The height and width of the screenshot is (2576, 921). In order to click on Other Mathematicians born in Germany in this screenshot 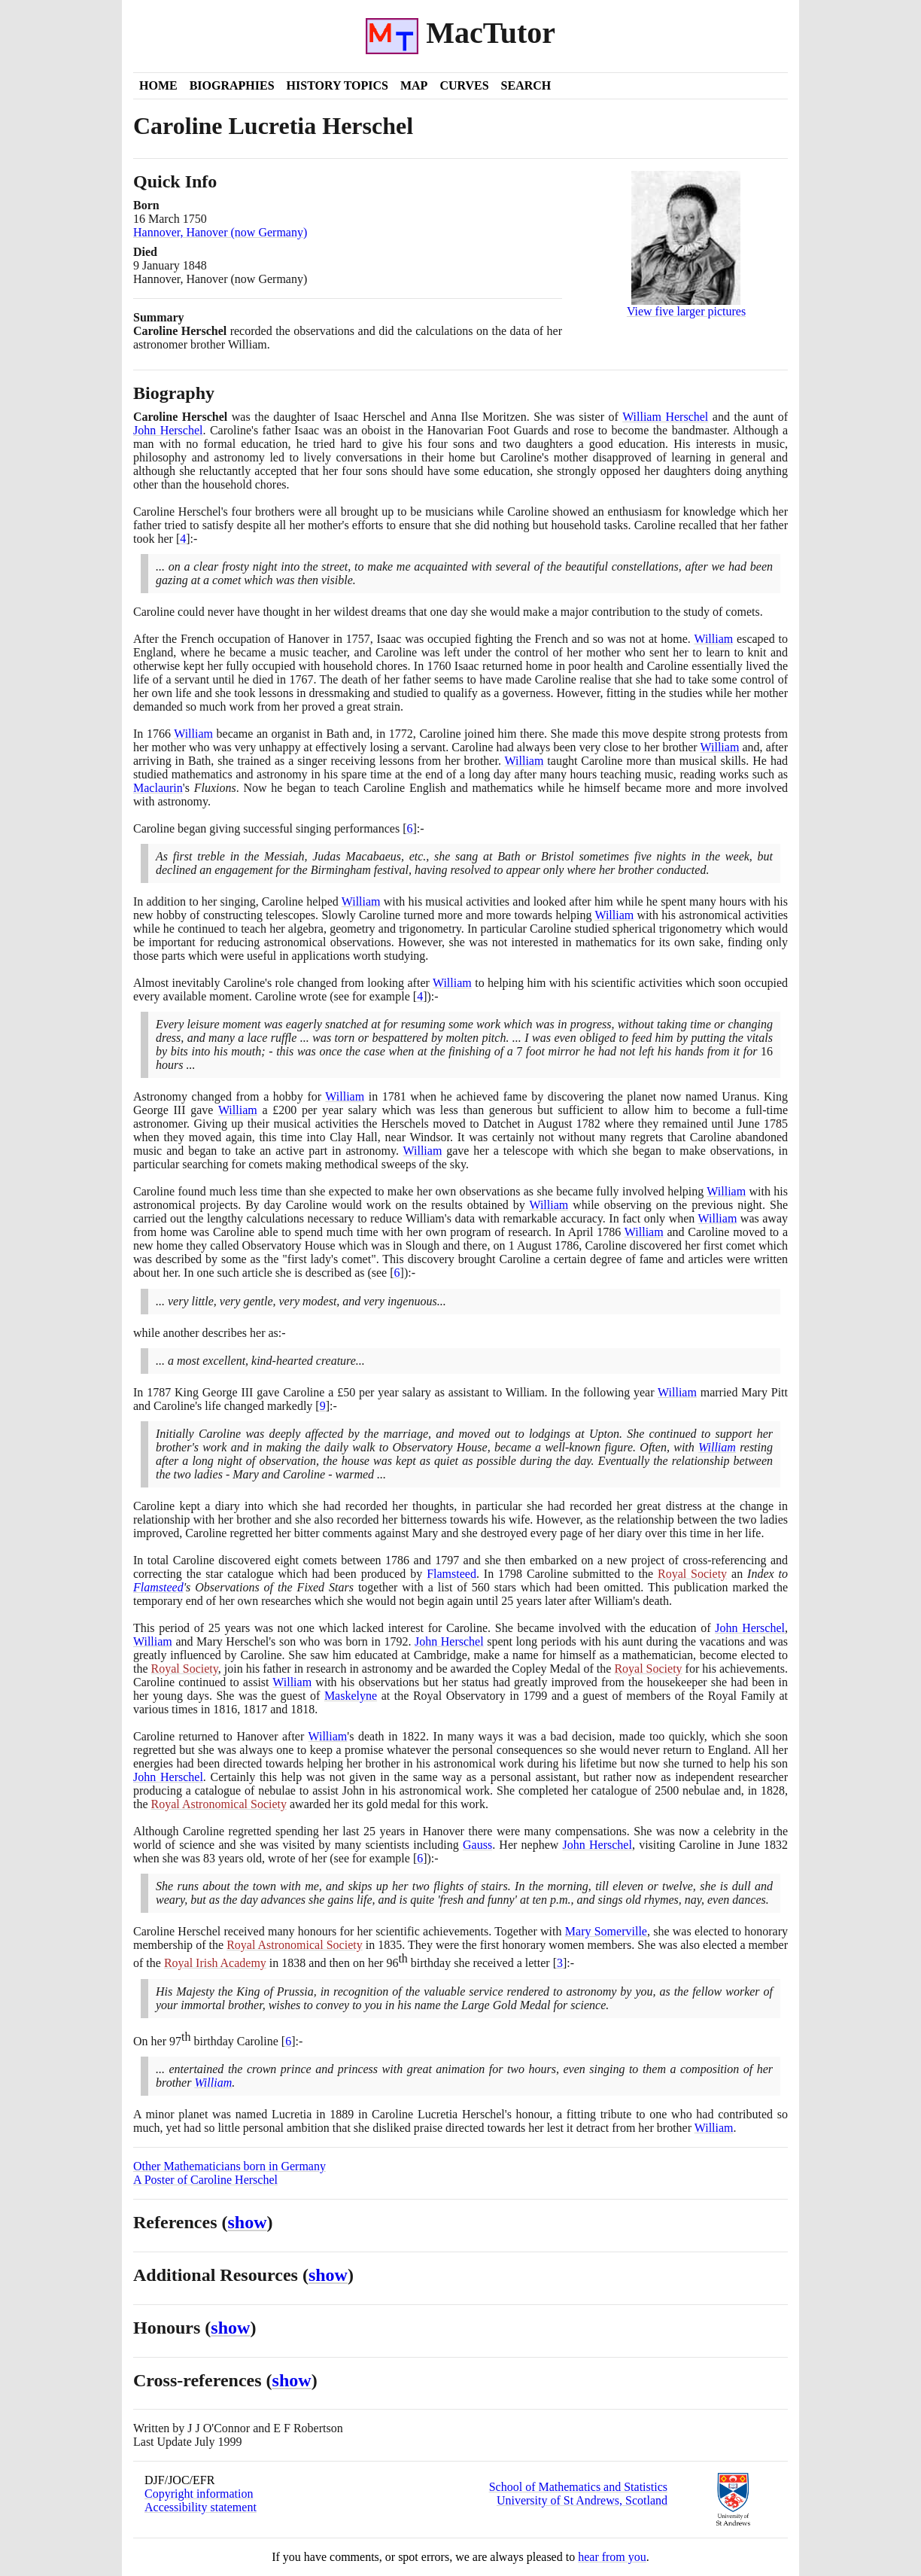, I will do `click(229, 2166)`.